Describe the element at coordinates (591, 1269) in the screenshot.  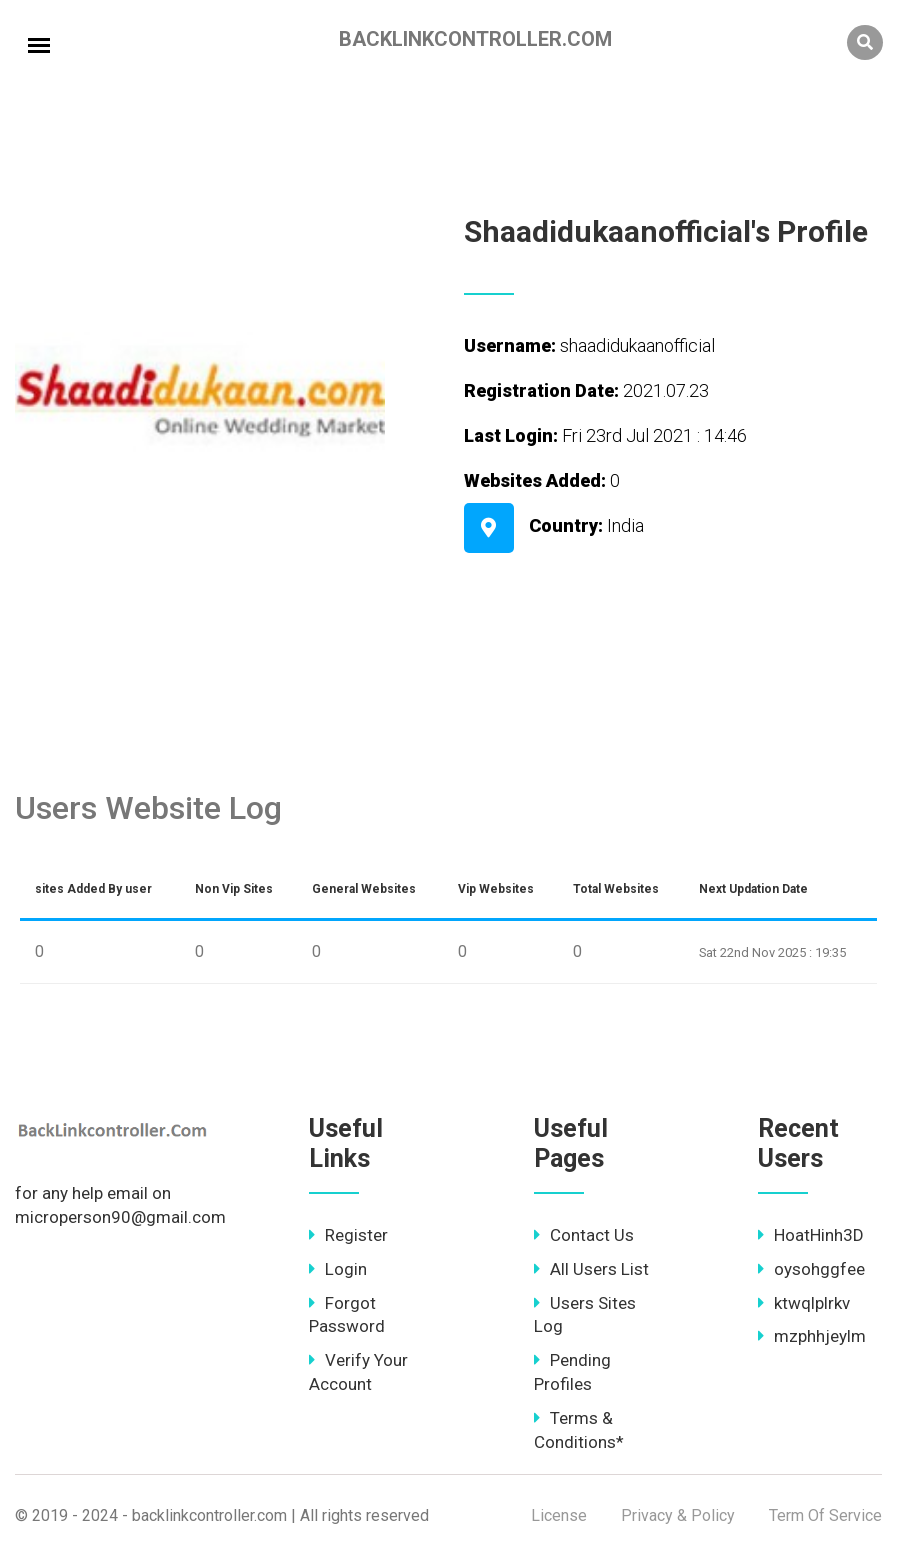
I see `All Users List` at that location.